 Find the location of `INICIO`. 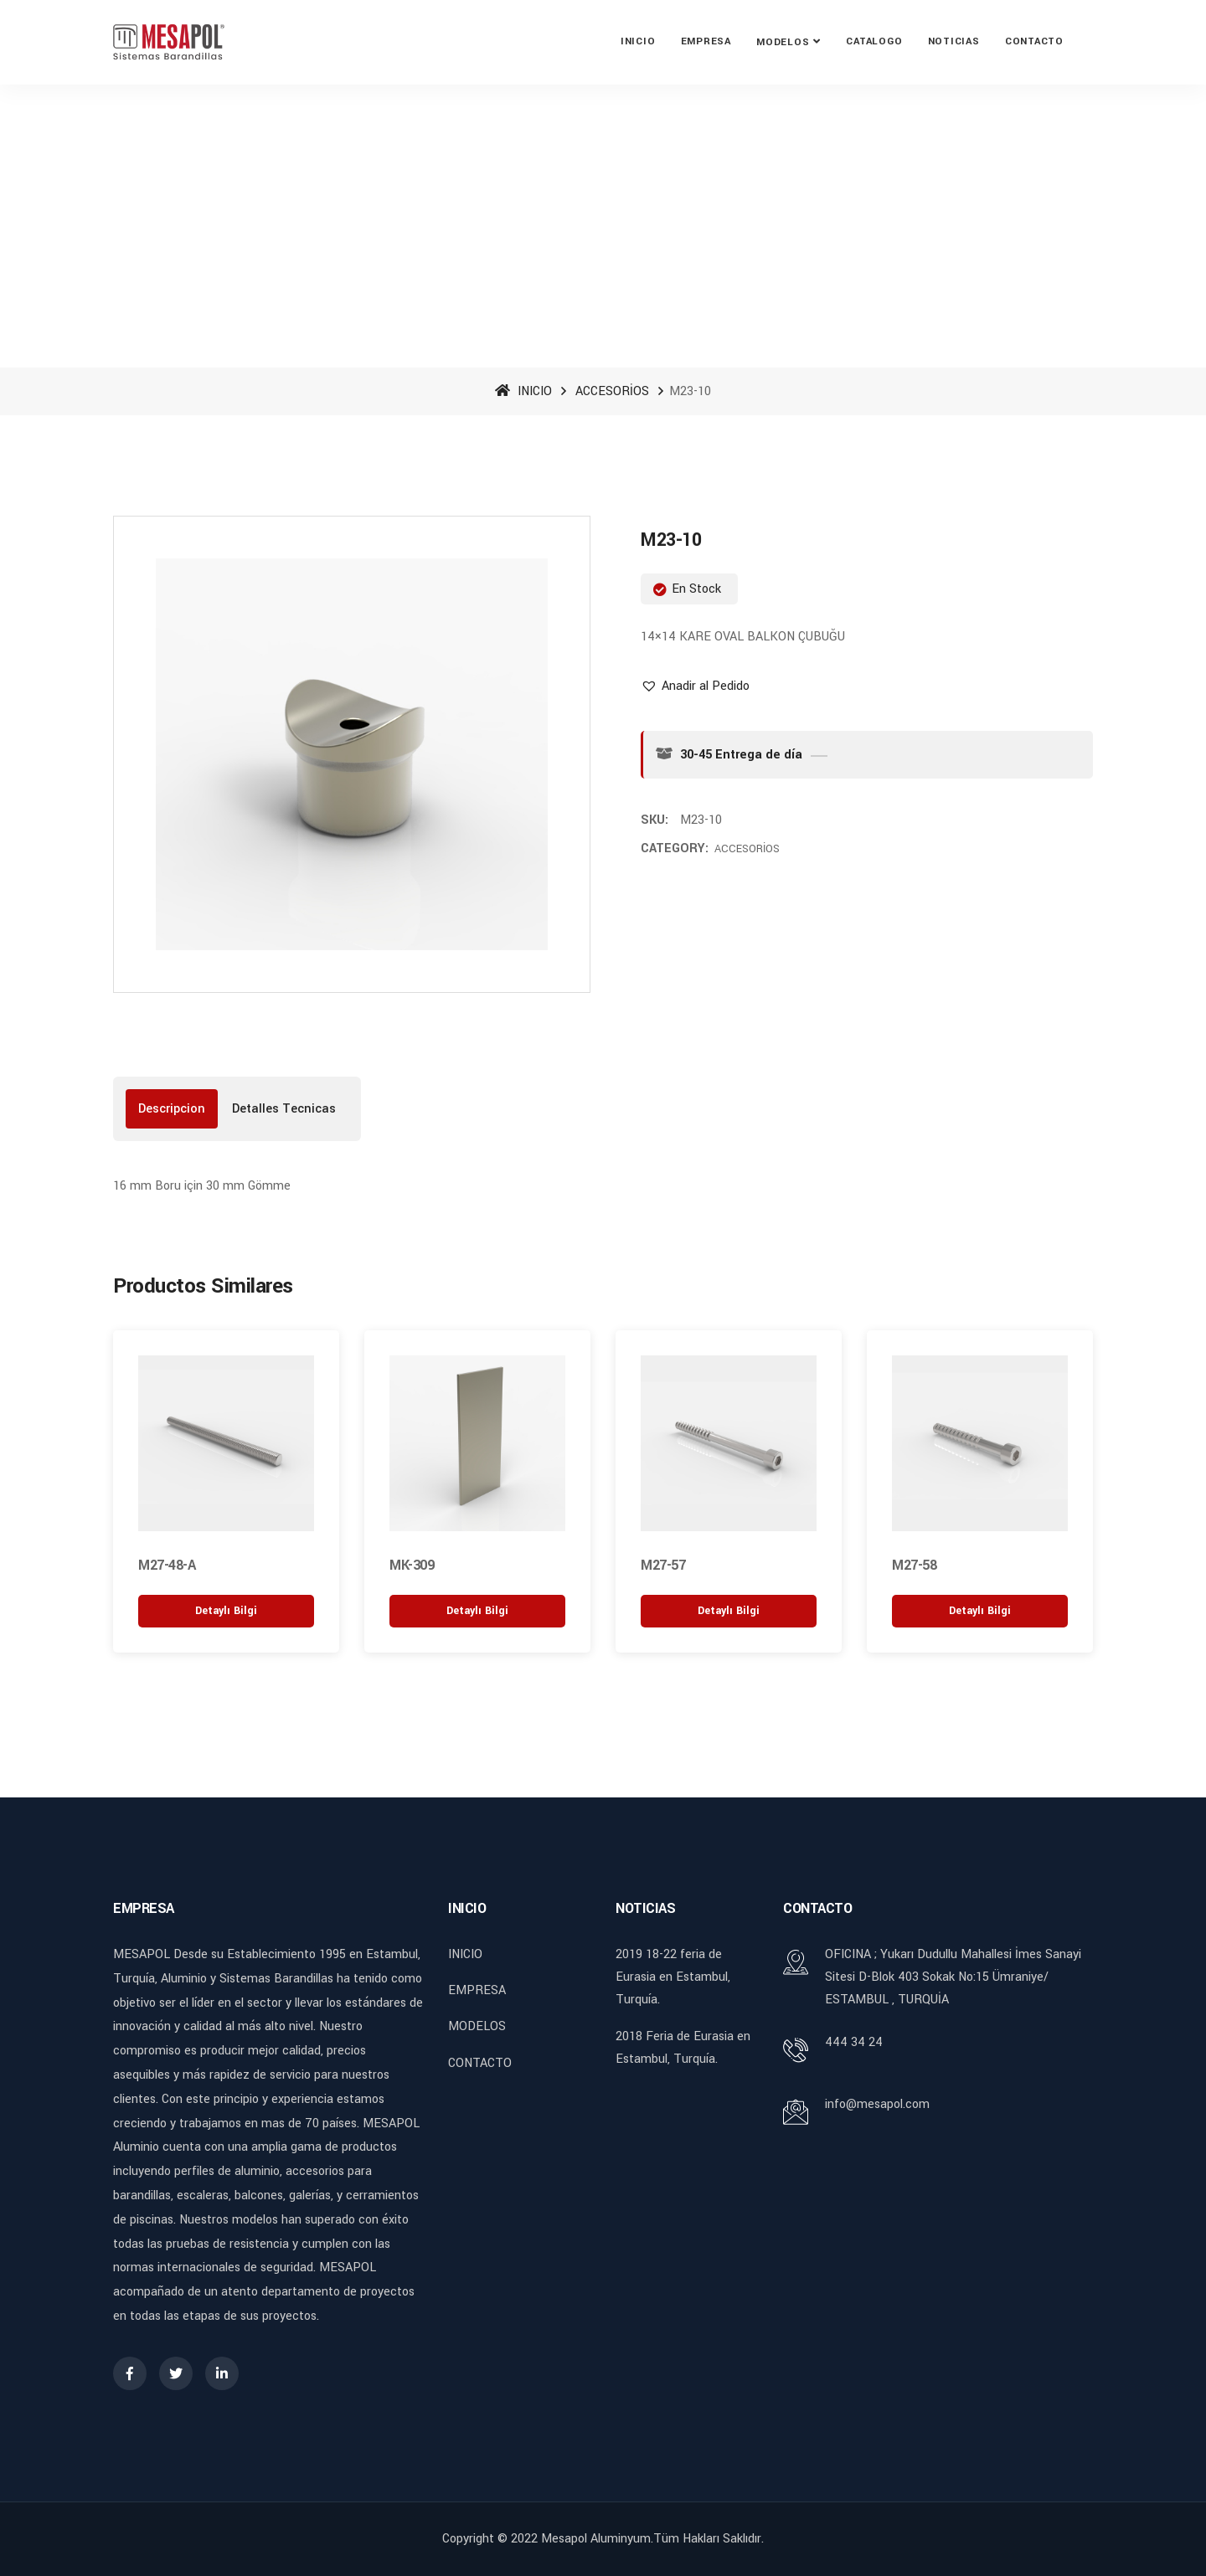

INICIO is located at coordinates (638, 41).